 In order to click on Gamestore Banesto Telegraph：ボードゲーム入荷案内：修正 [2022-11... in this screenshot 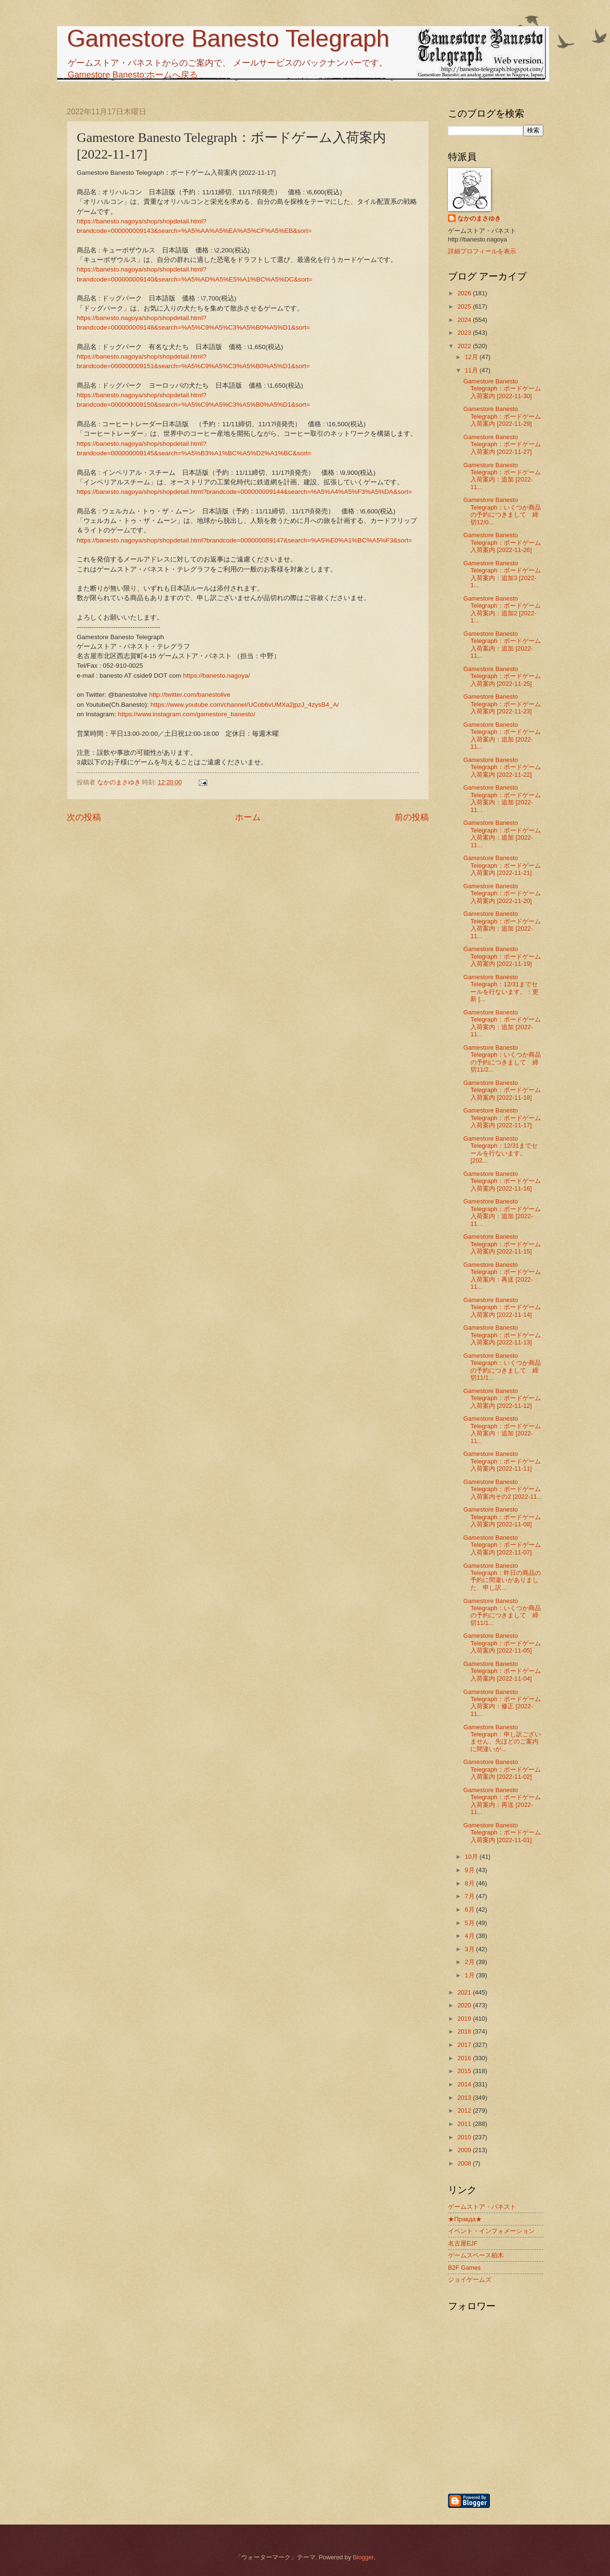, I will do `click(502, 1702)`.